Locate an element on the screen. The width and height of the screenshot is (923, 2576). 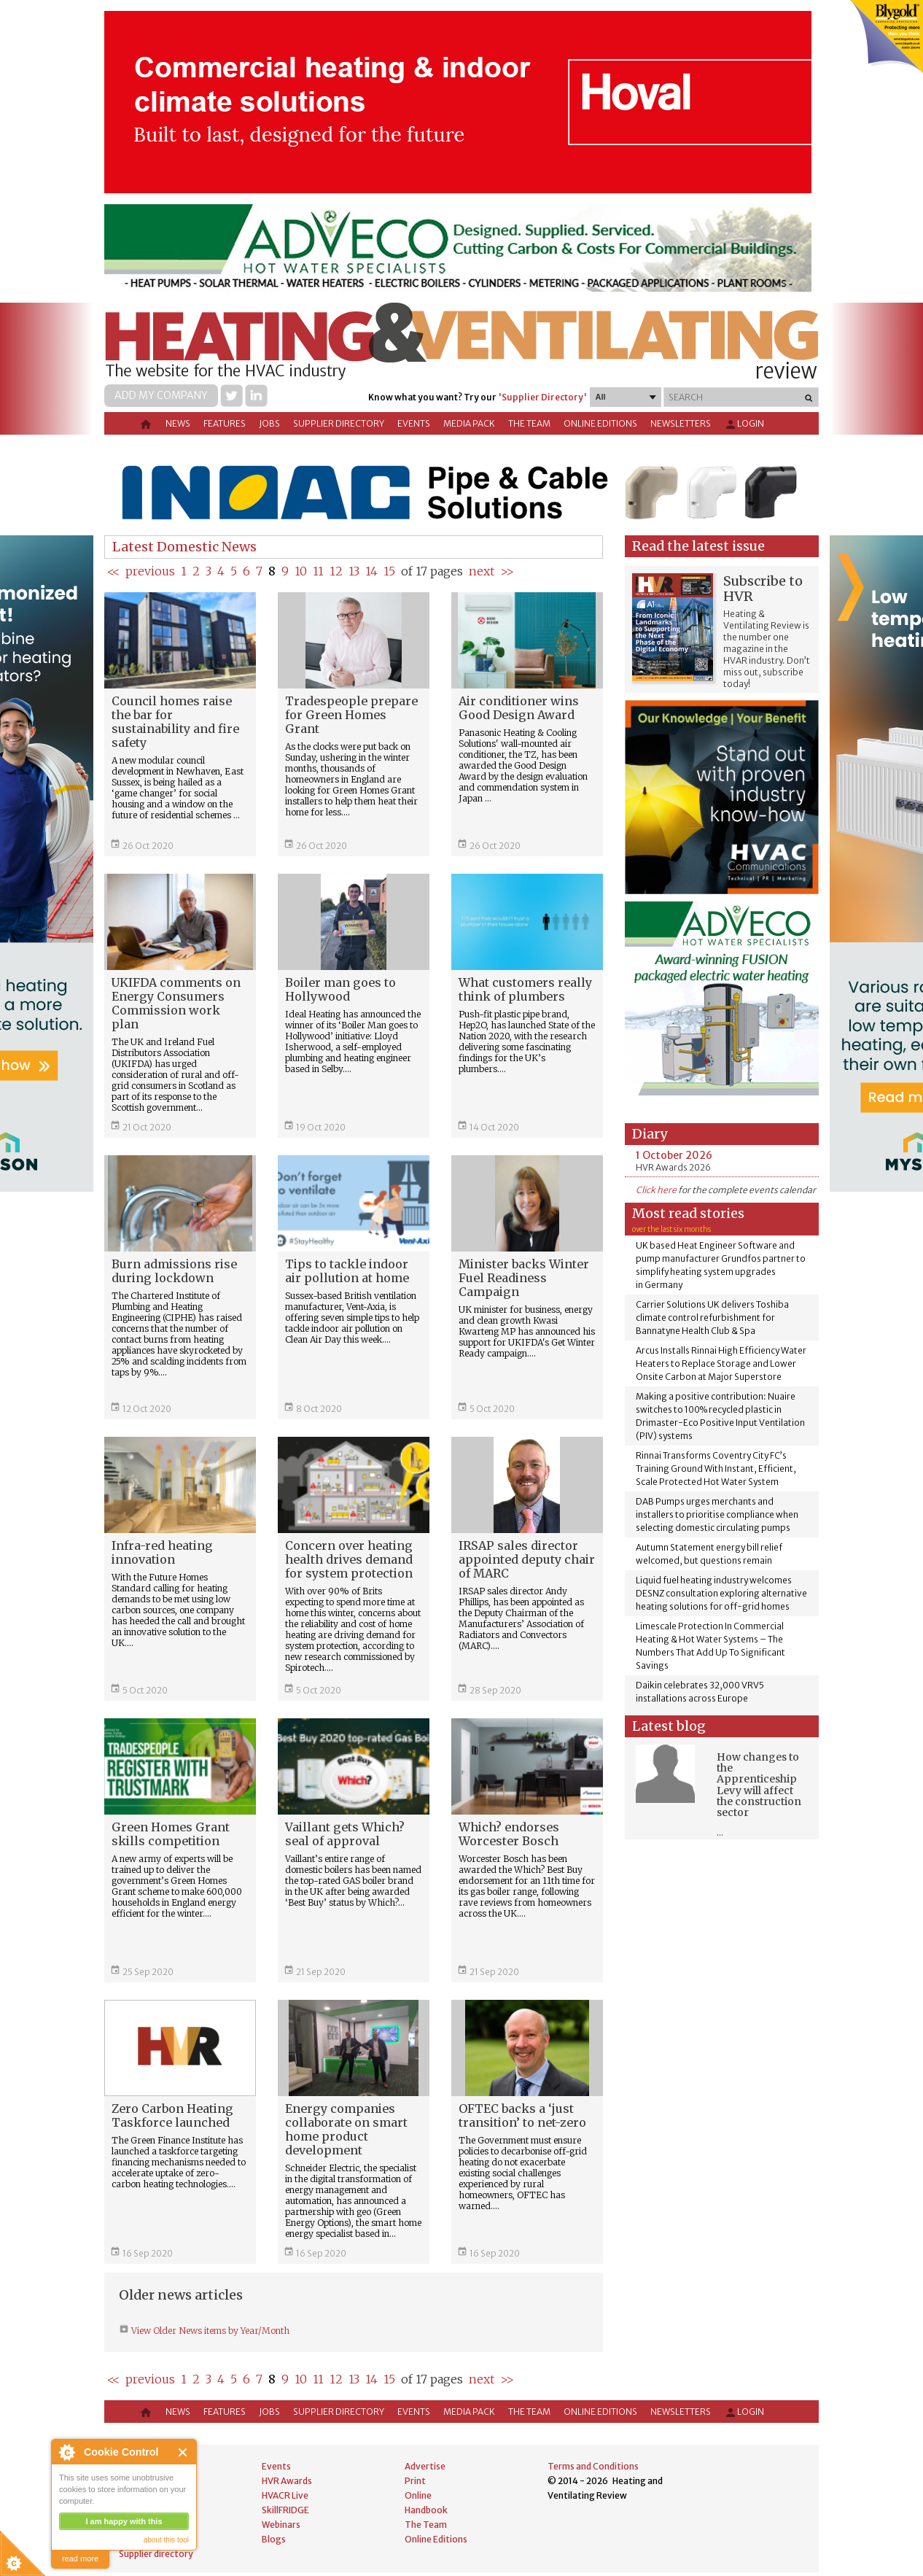
Minister backs Winter Fuel Readiness Campaign is located at coordinates (524, 1278).